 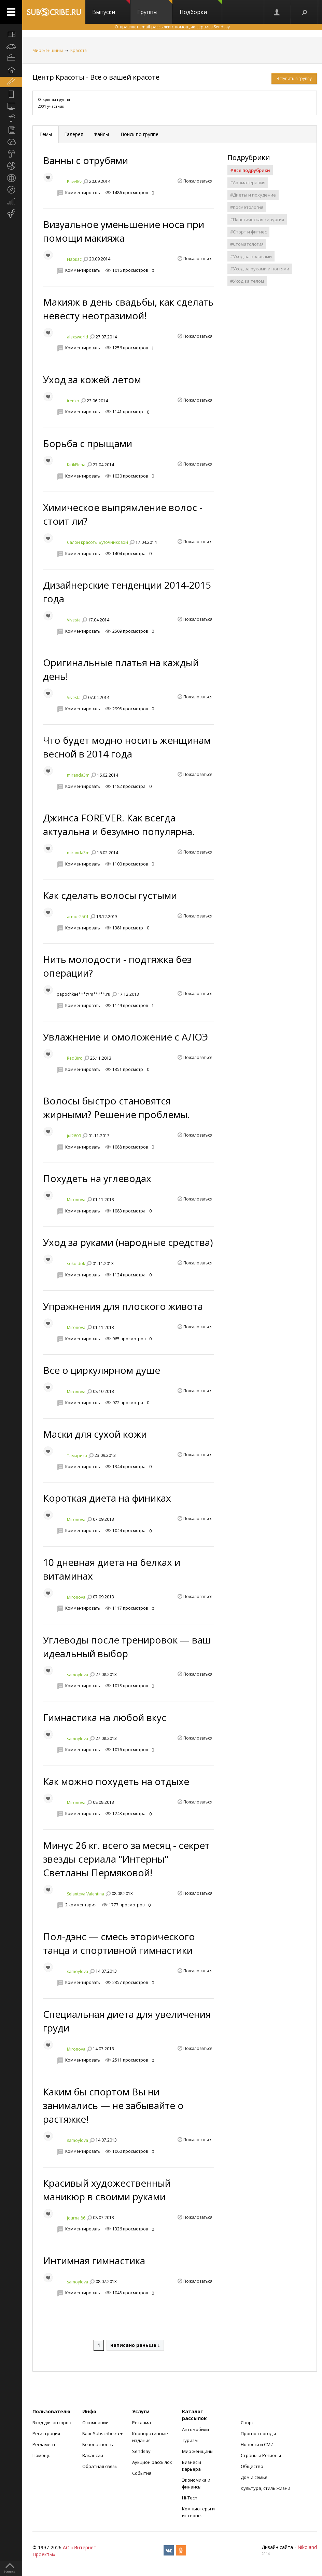 I want to click on Общество, so click(x=252, y=2466).